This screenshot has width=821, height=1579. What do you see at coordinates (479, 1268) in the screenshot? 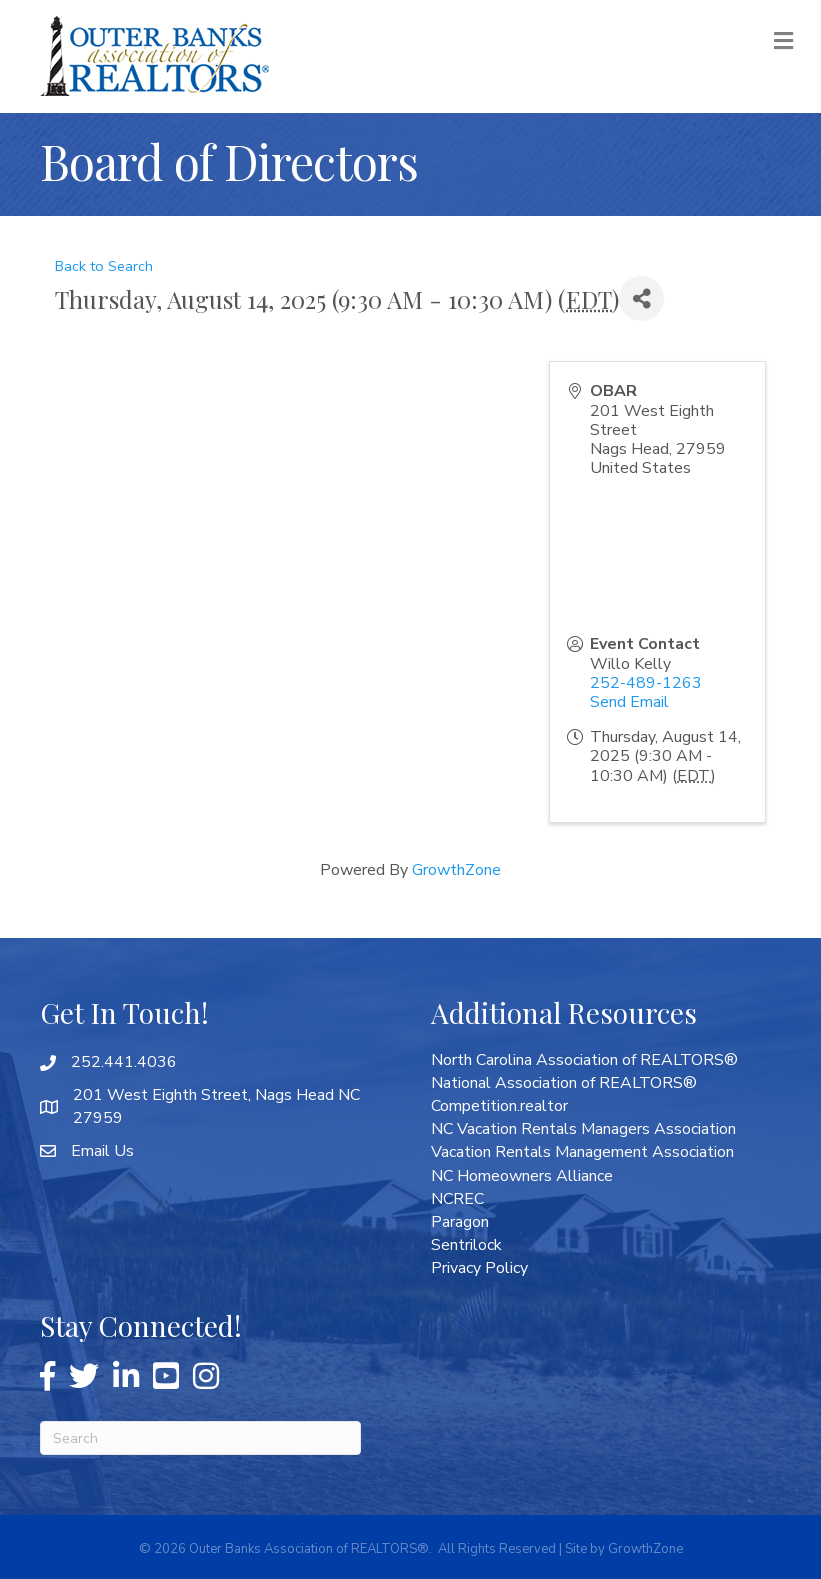
I see `Privacy Policy` at bounding box center [479, 1268].